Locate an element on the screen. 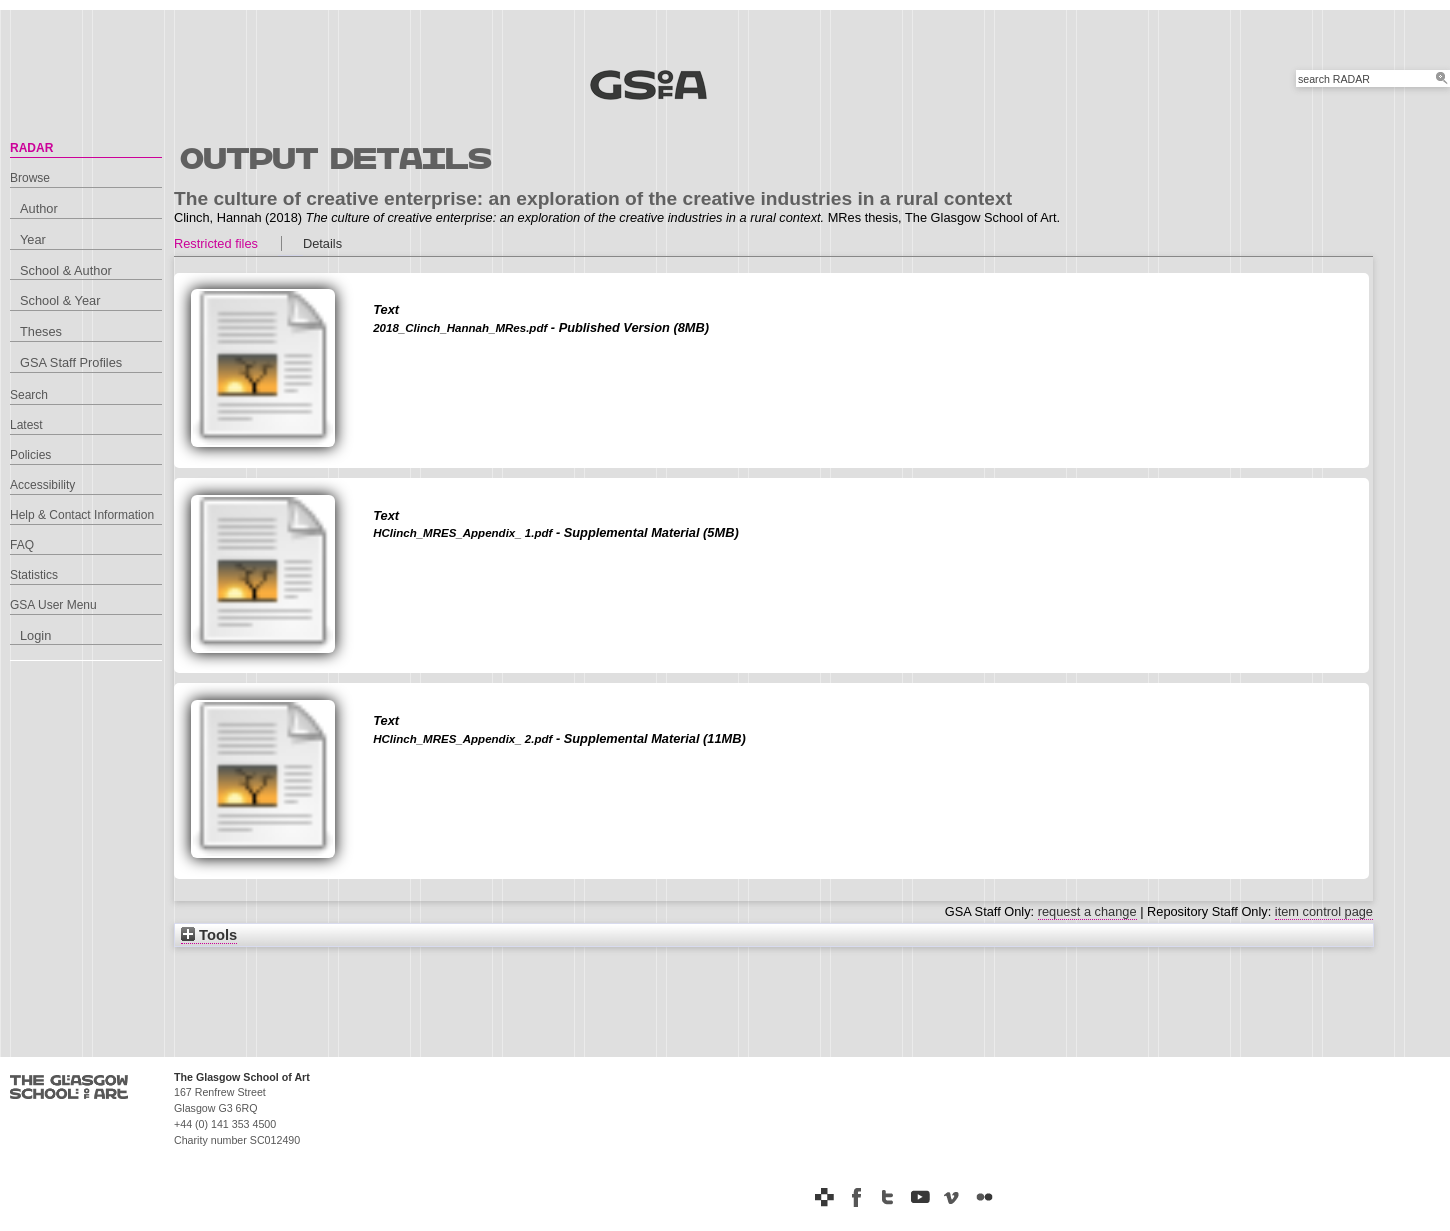  request a change is located at coordinates (1087, 911).